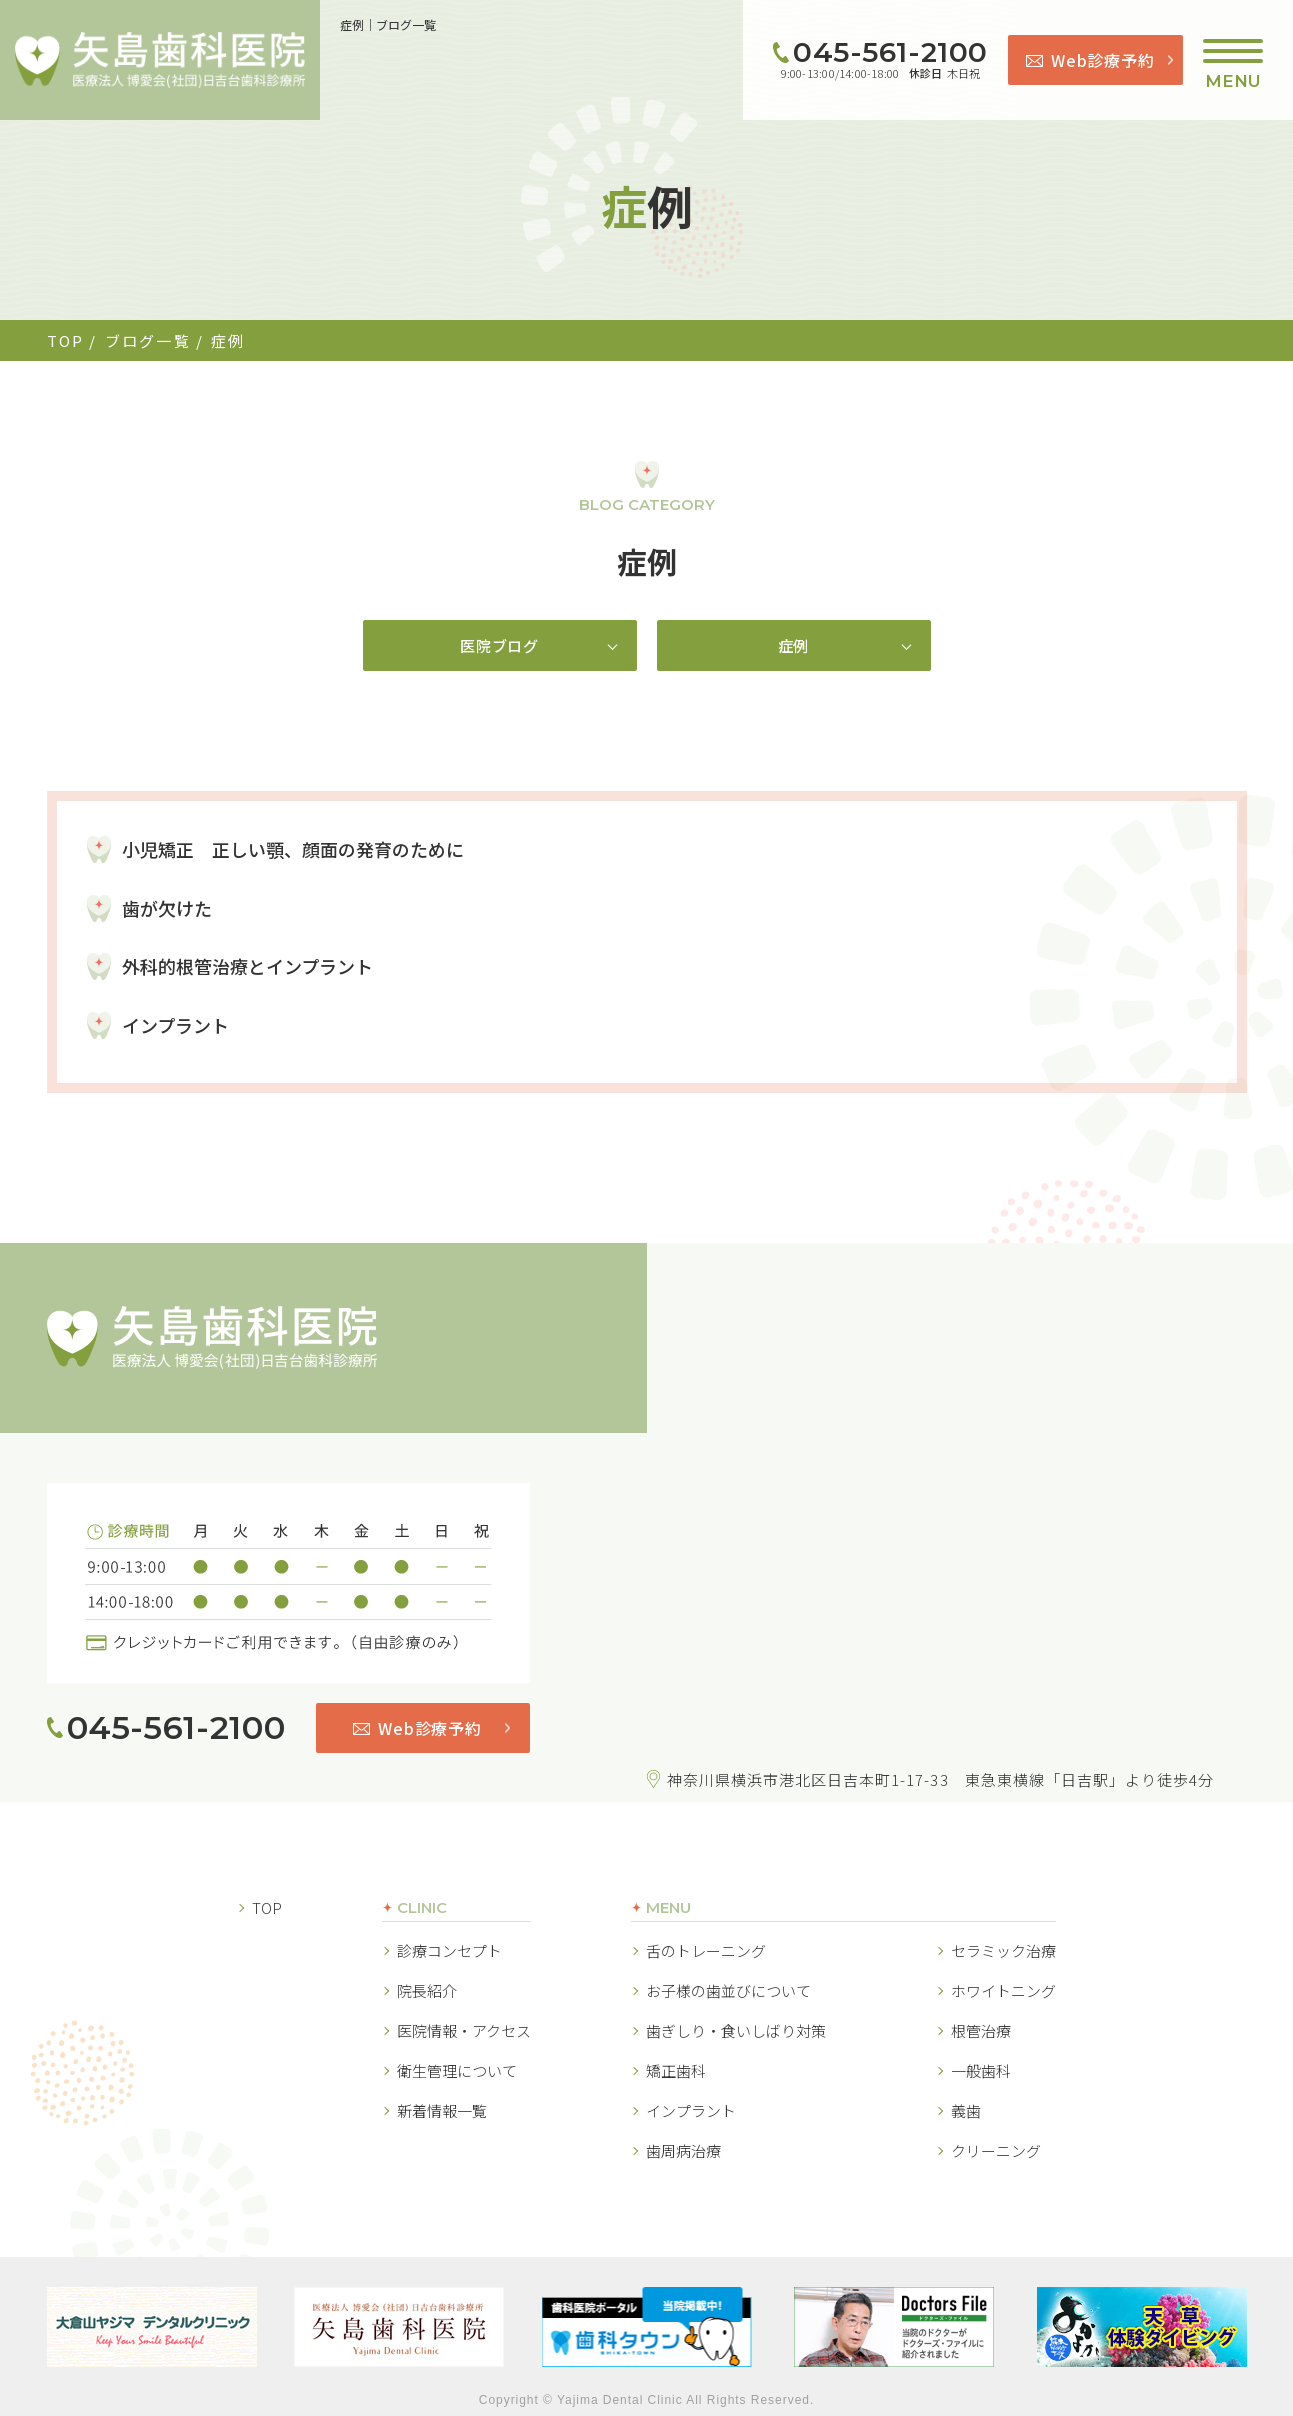  What do you see at coordinates (427, 1989) in the screenshot?
I see `院長紹介` at bounding box center [427, 1989].